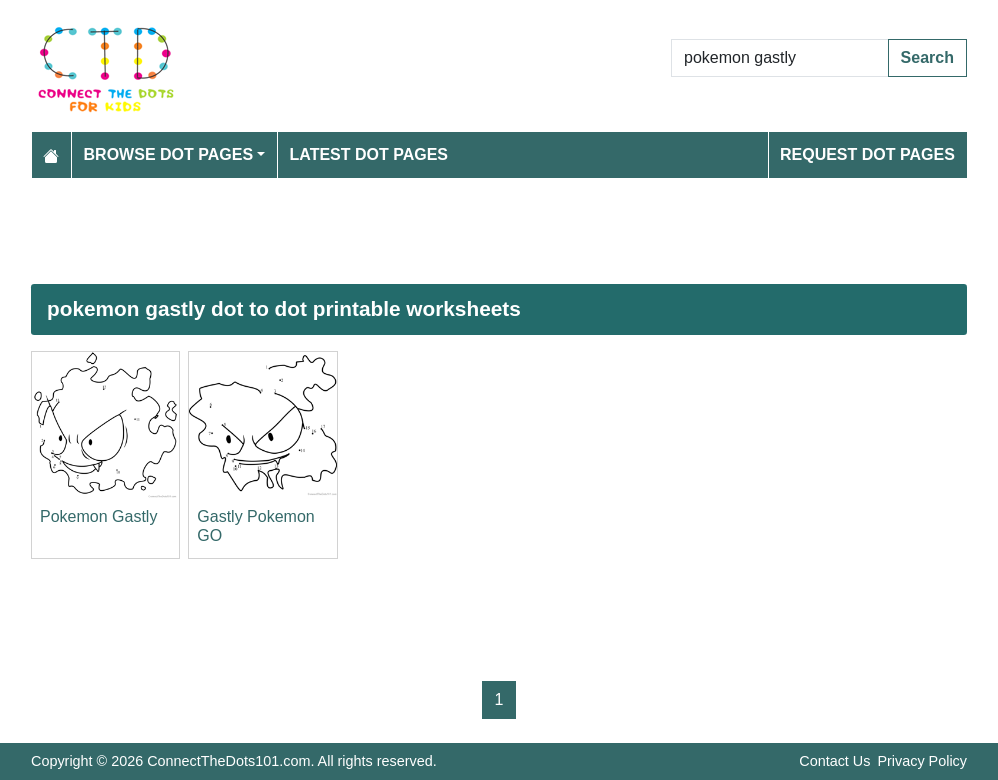 The width and height of the screenshot is (998, 780). I want to click on [Search Dot to Dot Pages], so click(780, 58).